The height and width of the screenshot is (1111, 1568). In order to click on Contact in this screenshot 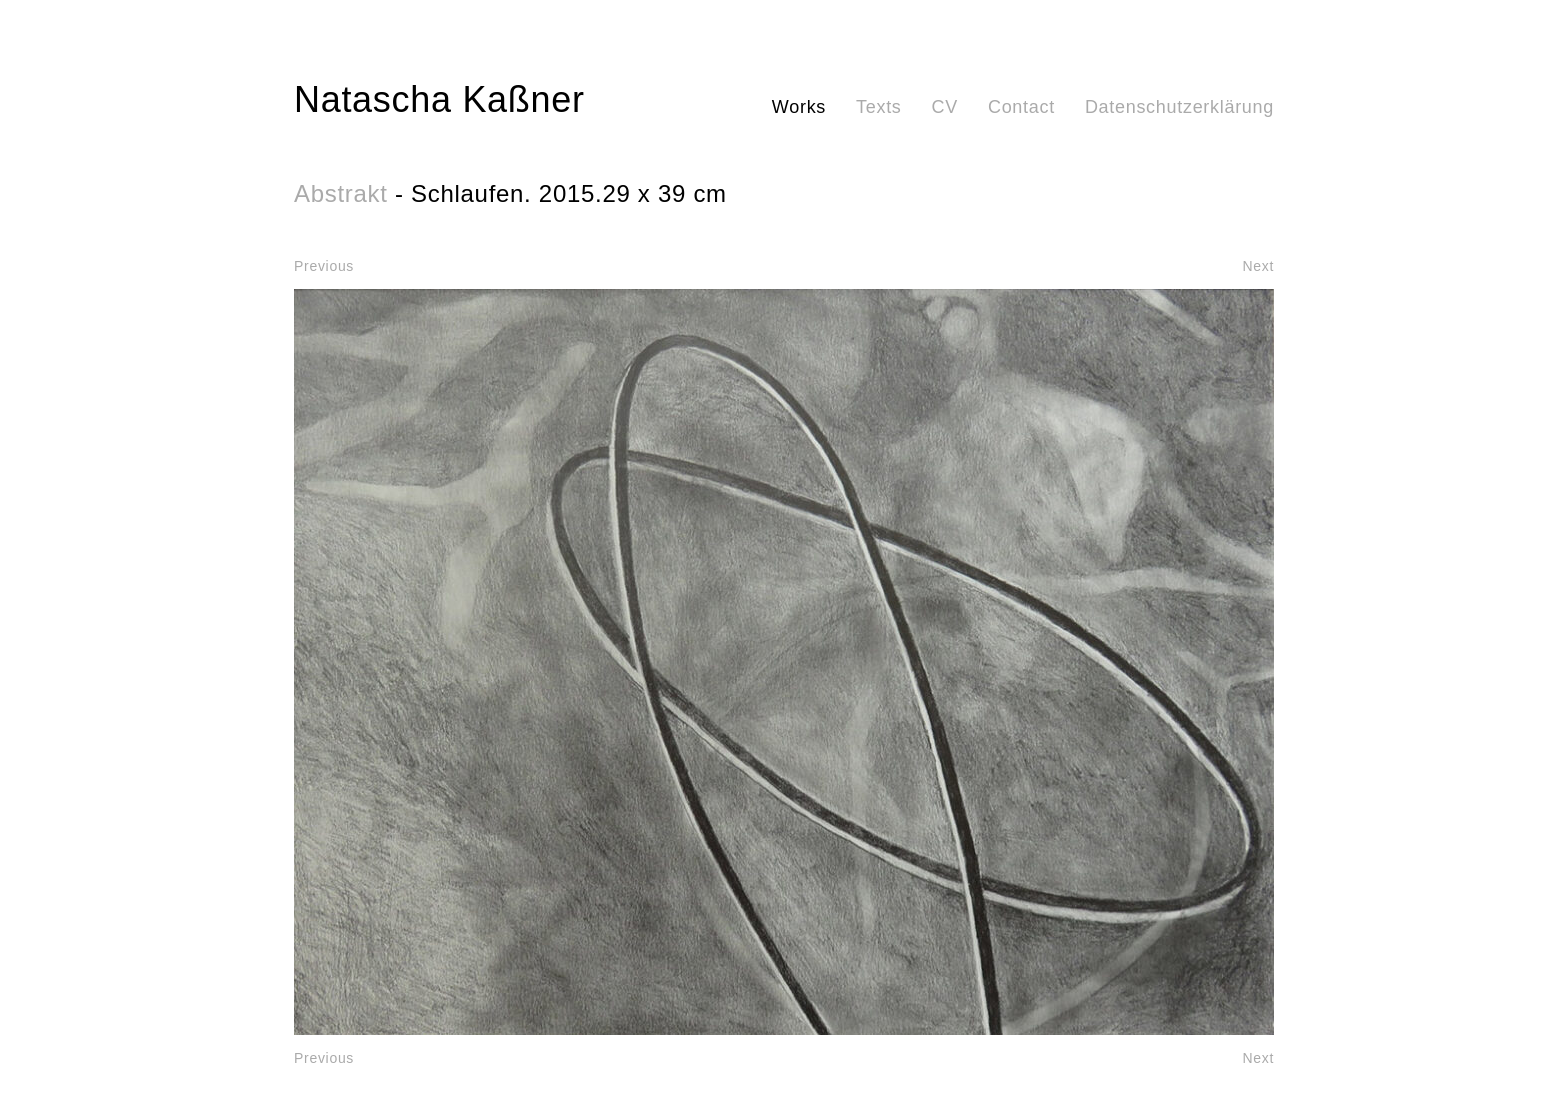, I will do `click(1021, 107)`.